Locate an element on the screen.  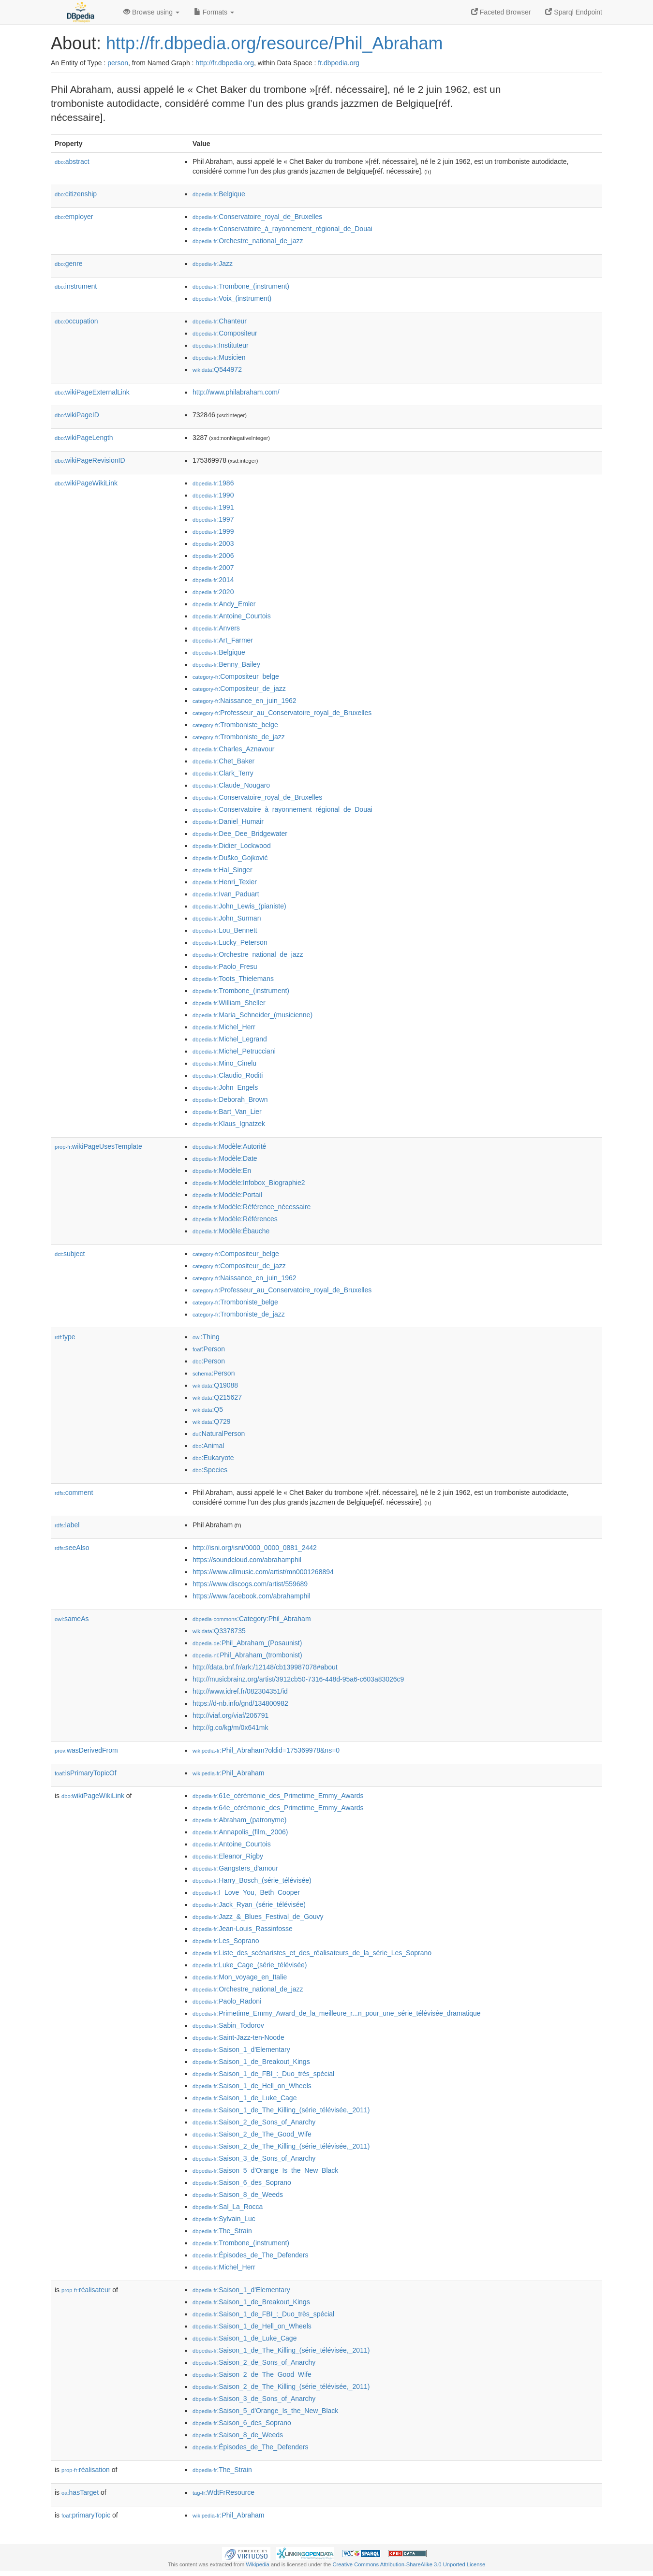
citizenship is located at coordinates (76, 194).